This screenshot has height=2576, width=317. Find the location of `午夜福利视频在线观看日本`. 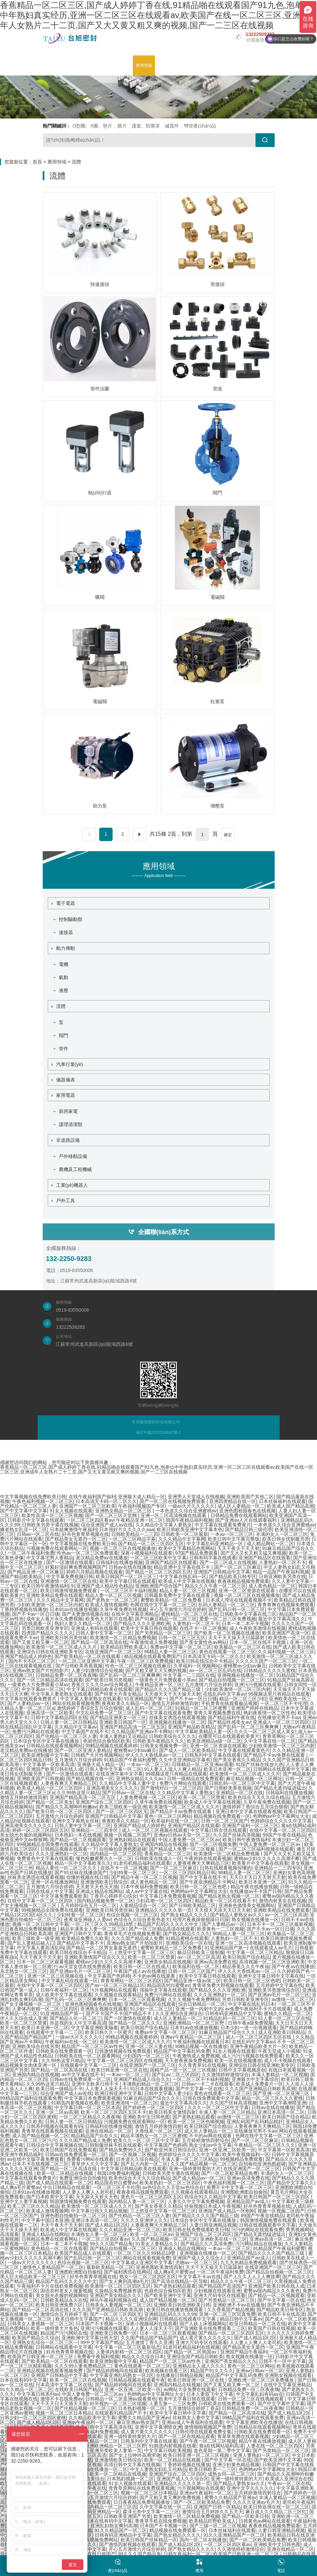

午夜福利视频在线观看日本 is located at coordinates (201, 2041).